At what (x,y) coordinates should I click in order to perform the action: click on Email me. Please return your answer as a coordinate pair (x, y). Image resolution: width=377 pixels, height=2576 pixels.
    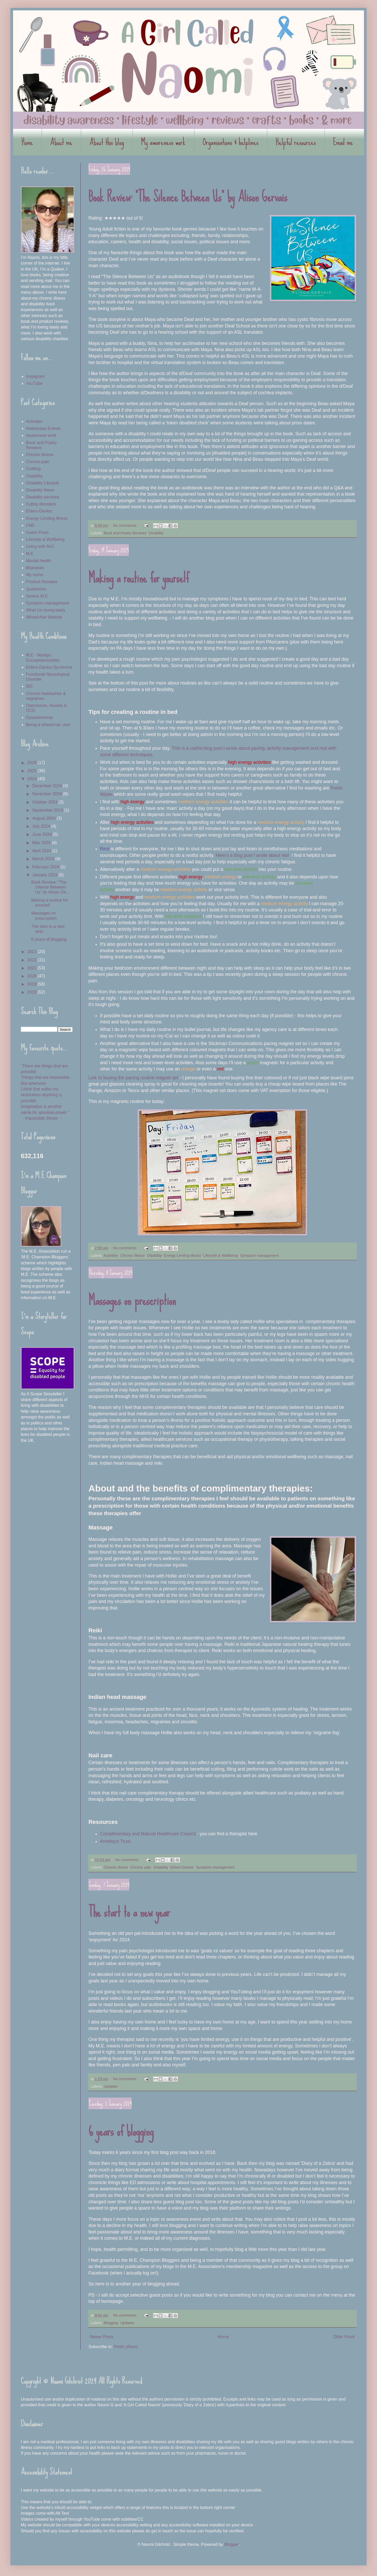
    Looking at the image, I should click on (343, 142).